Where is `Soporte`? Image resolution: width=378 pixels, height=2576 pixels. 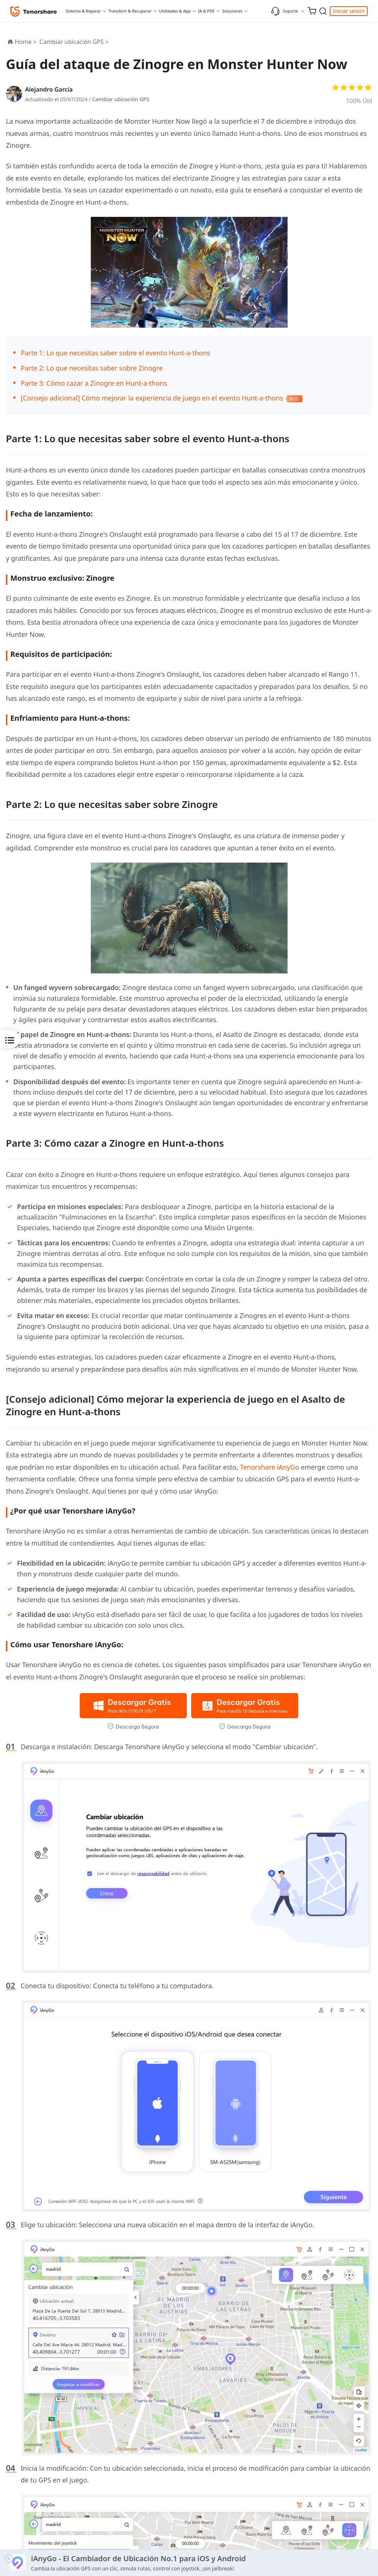 Soporte is located at coordinates (284, 11).